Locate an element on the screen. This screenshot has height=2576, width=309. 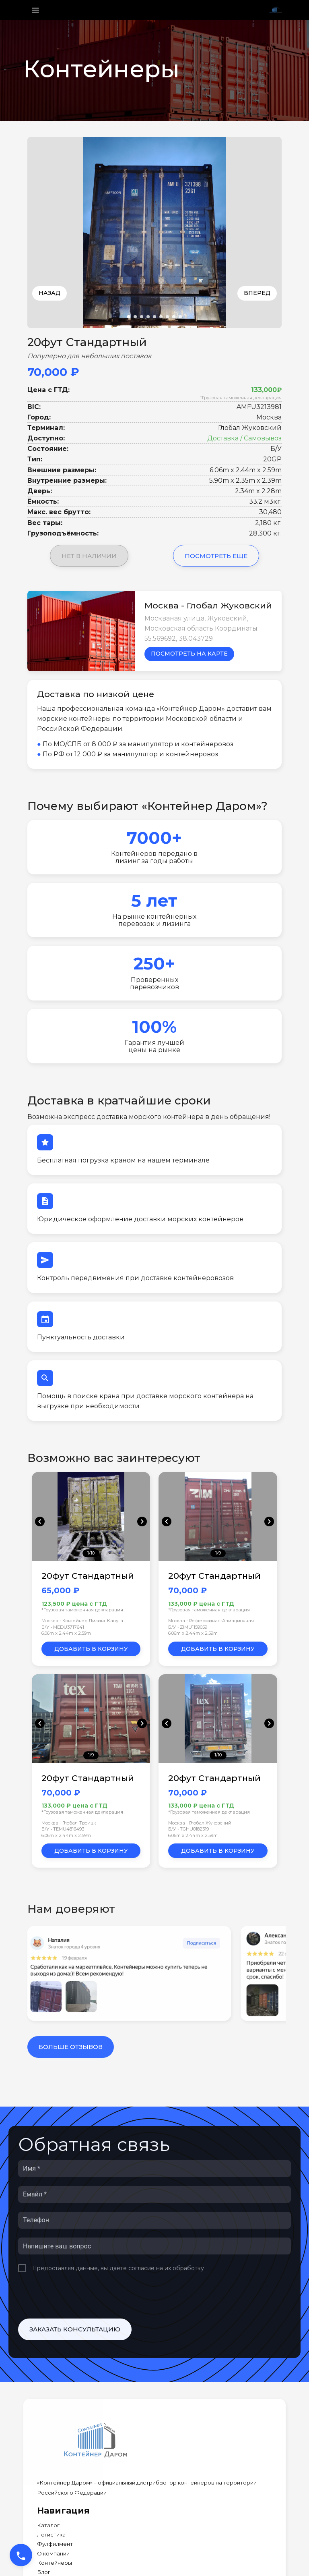
Москва - Глобал Жуковский is located at coordinates (199, 1823).